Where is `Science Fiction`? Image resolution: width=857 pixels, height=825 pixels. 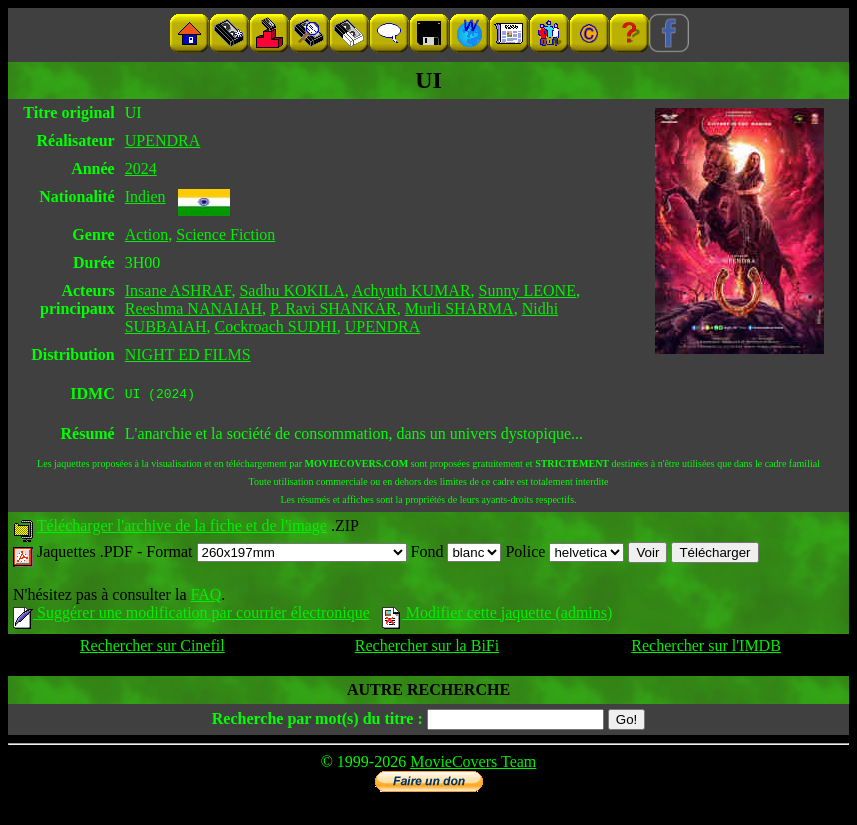
Science Fiction is located at coordinates (225, 234).